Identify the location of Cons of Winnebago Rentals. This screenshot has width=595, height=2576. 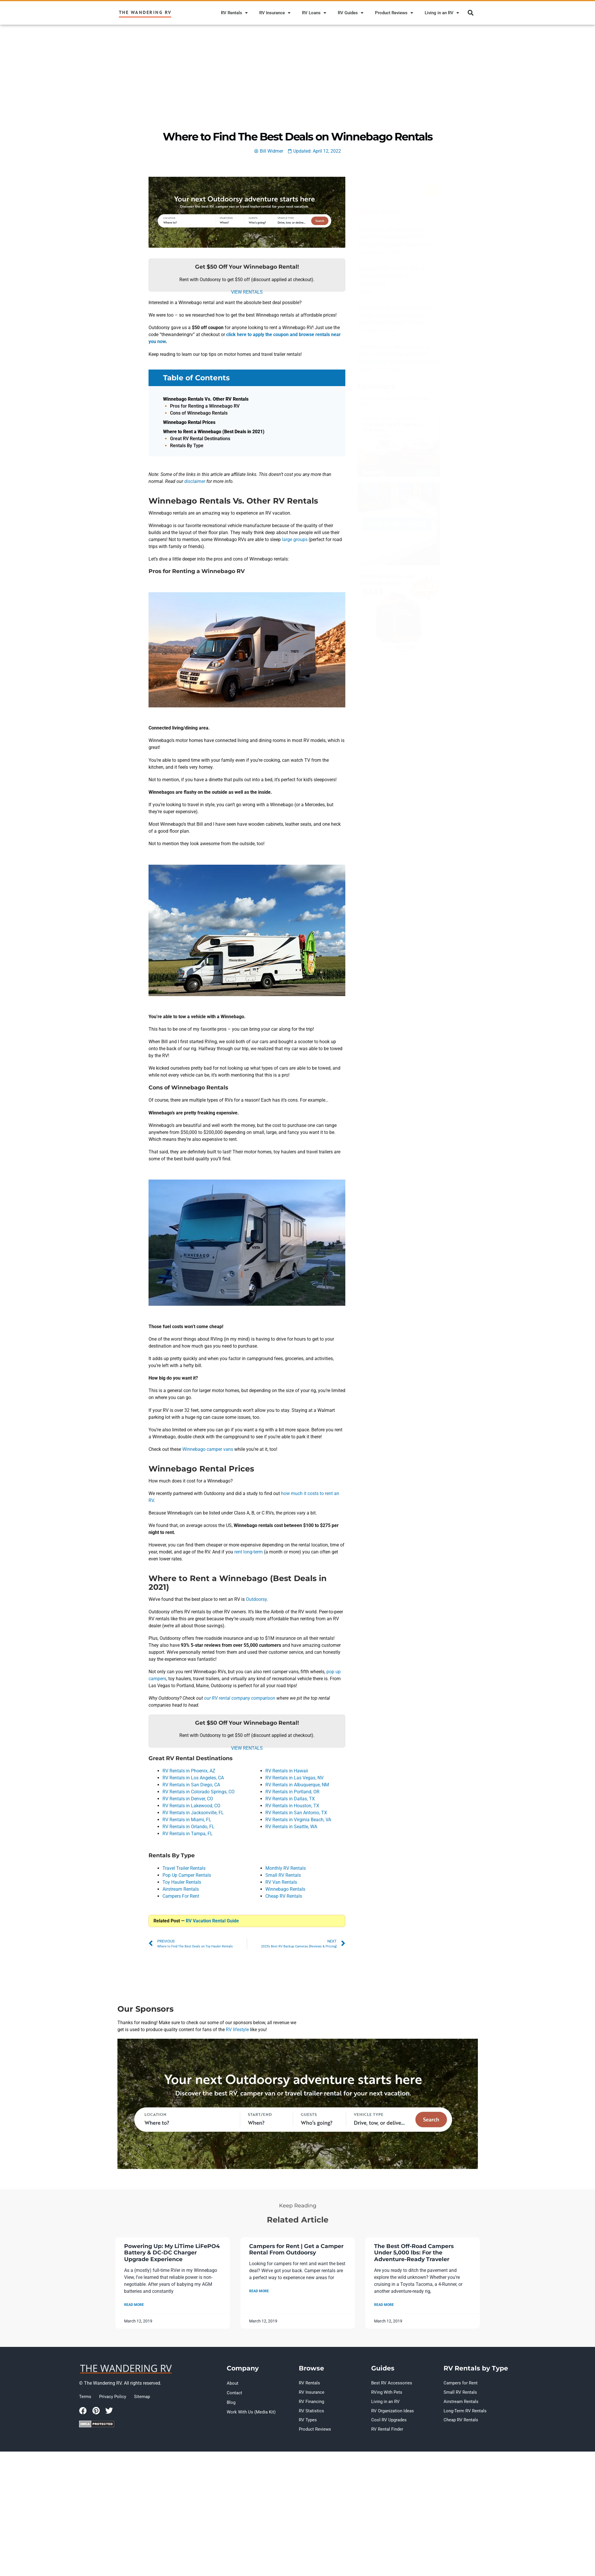
(199, 413).